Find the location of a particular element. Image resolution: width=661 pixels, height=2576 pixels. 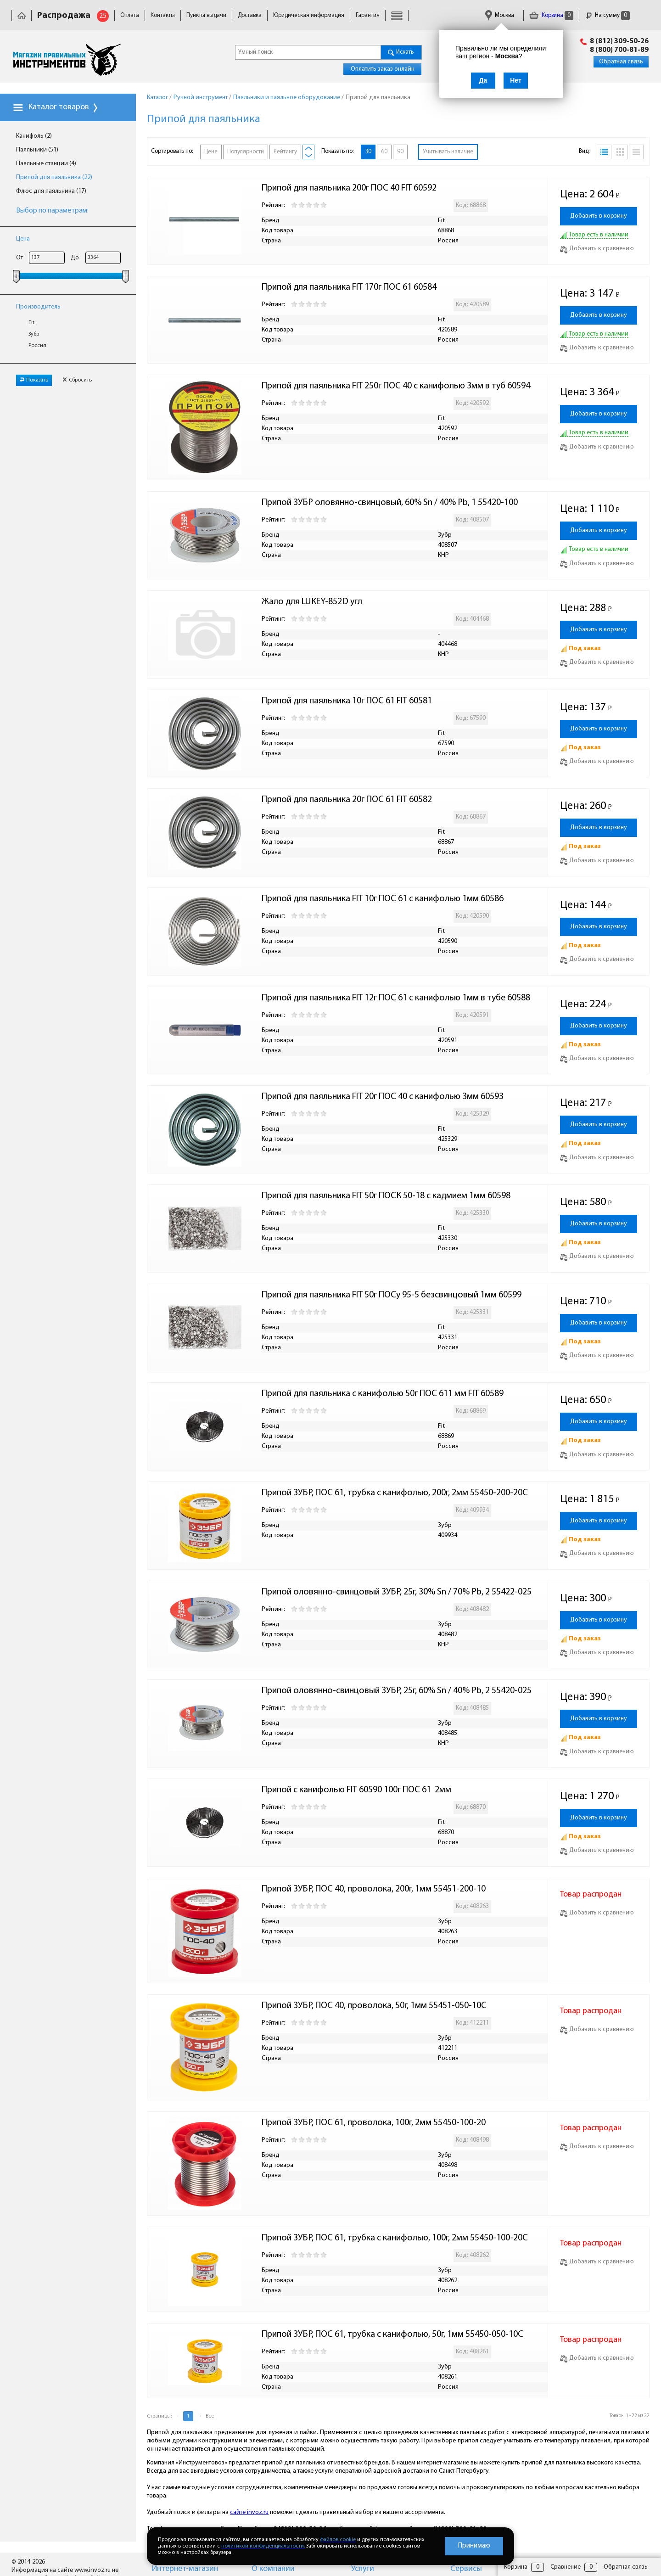

Рейтингу is located at coordinates (285, 152).